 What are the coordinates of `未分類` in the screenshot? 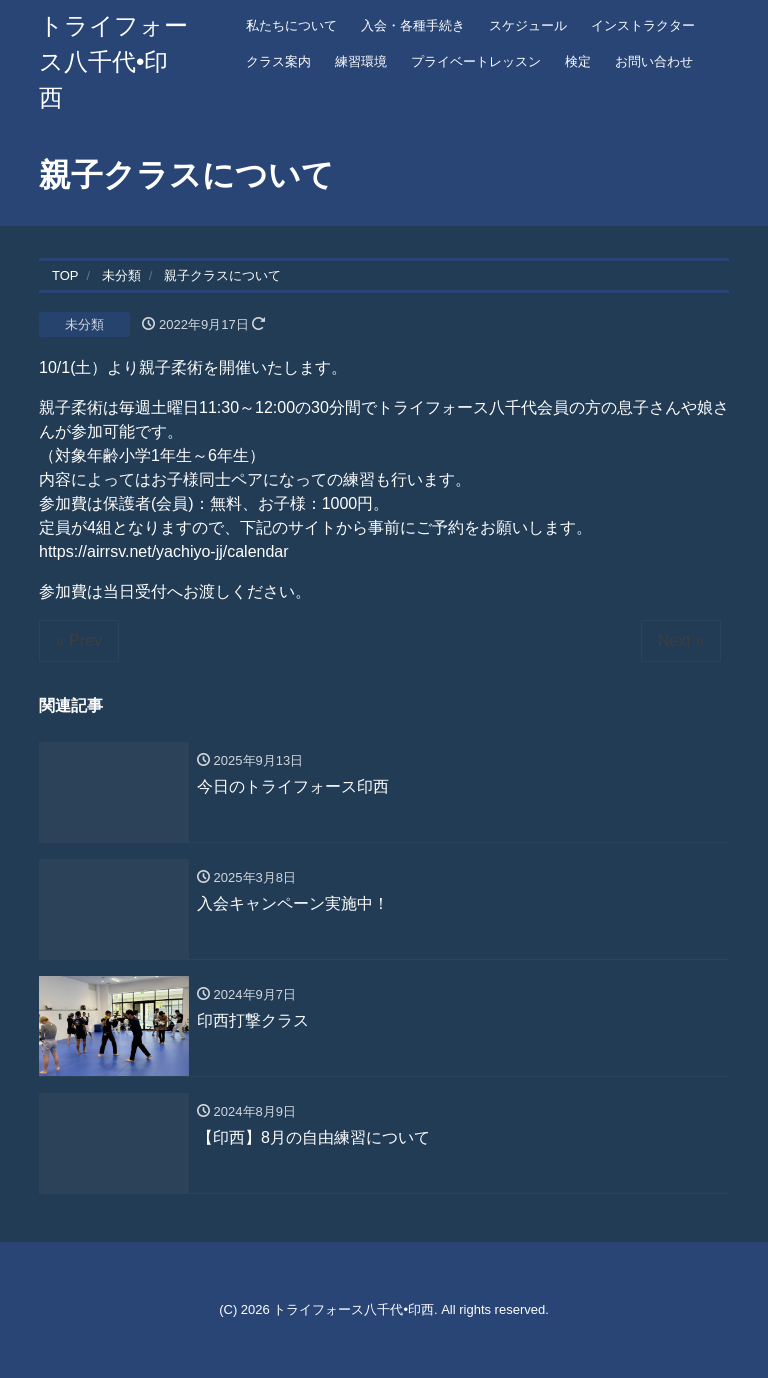 It's located at (84, 324).